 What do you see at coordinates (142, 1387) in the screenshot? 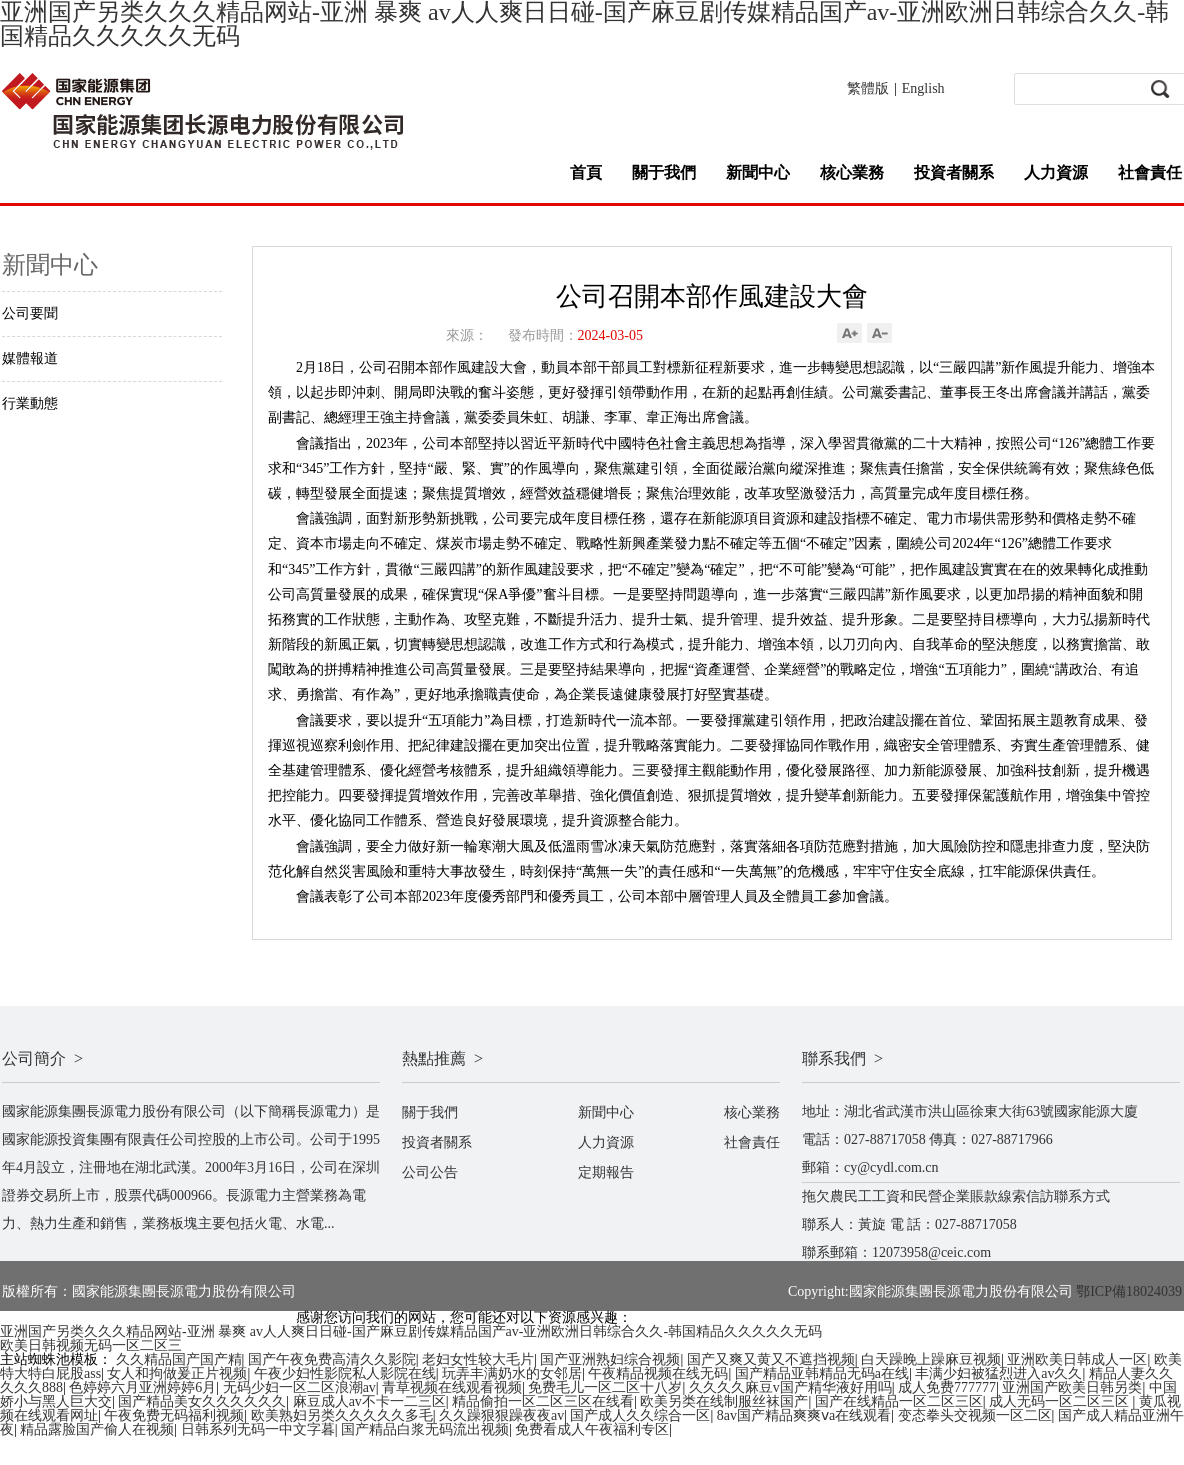
I see `色婷婷六月亚洲婷婷6月` at bounding box center [142, 1387].